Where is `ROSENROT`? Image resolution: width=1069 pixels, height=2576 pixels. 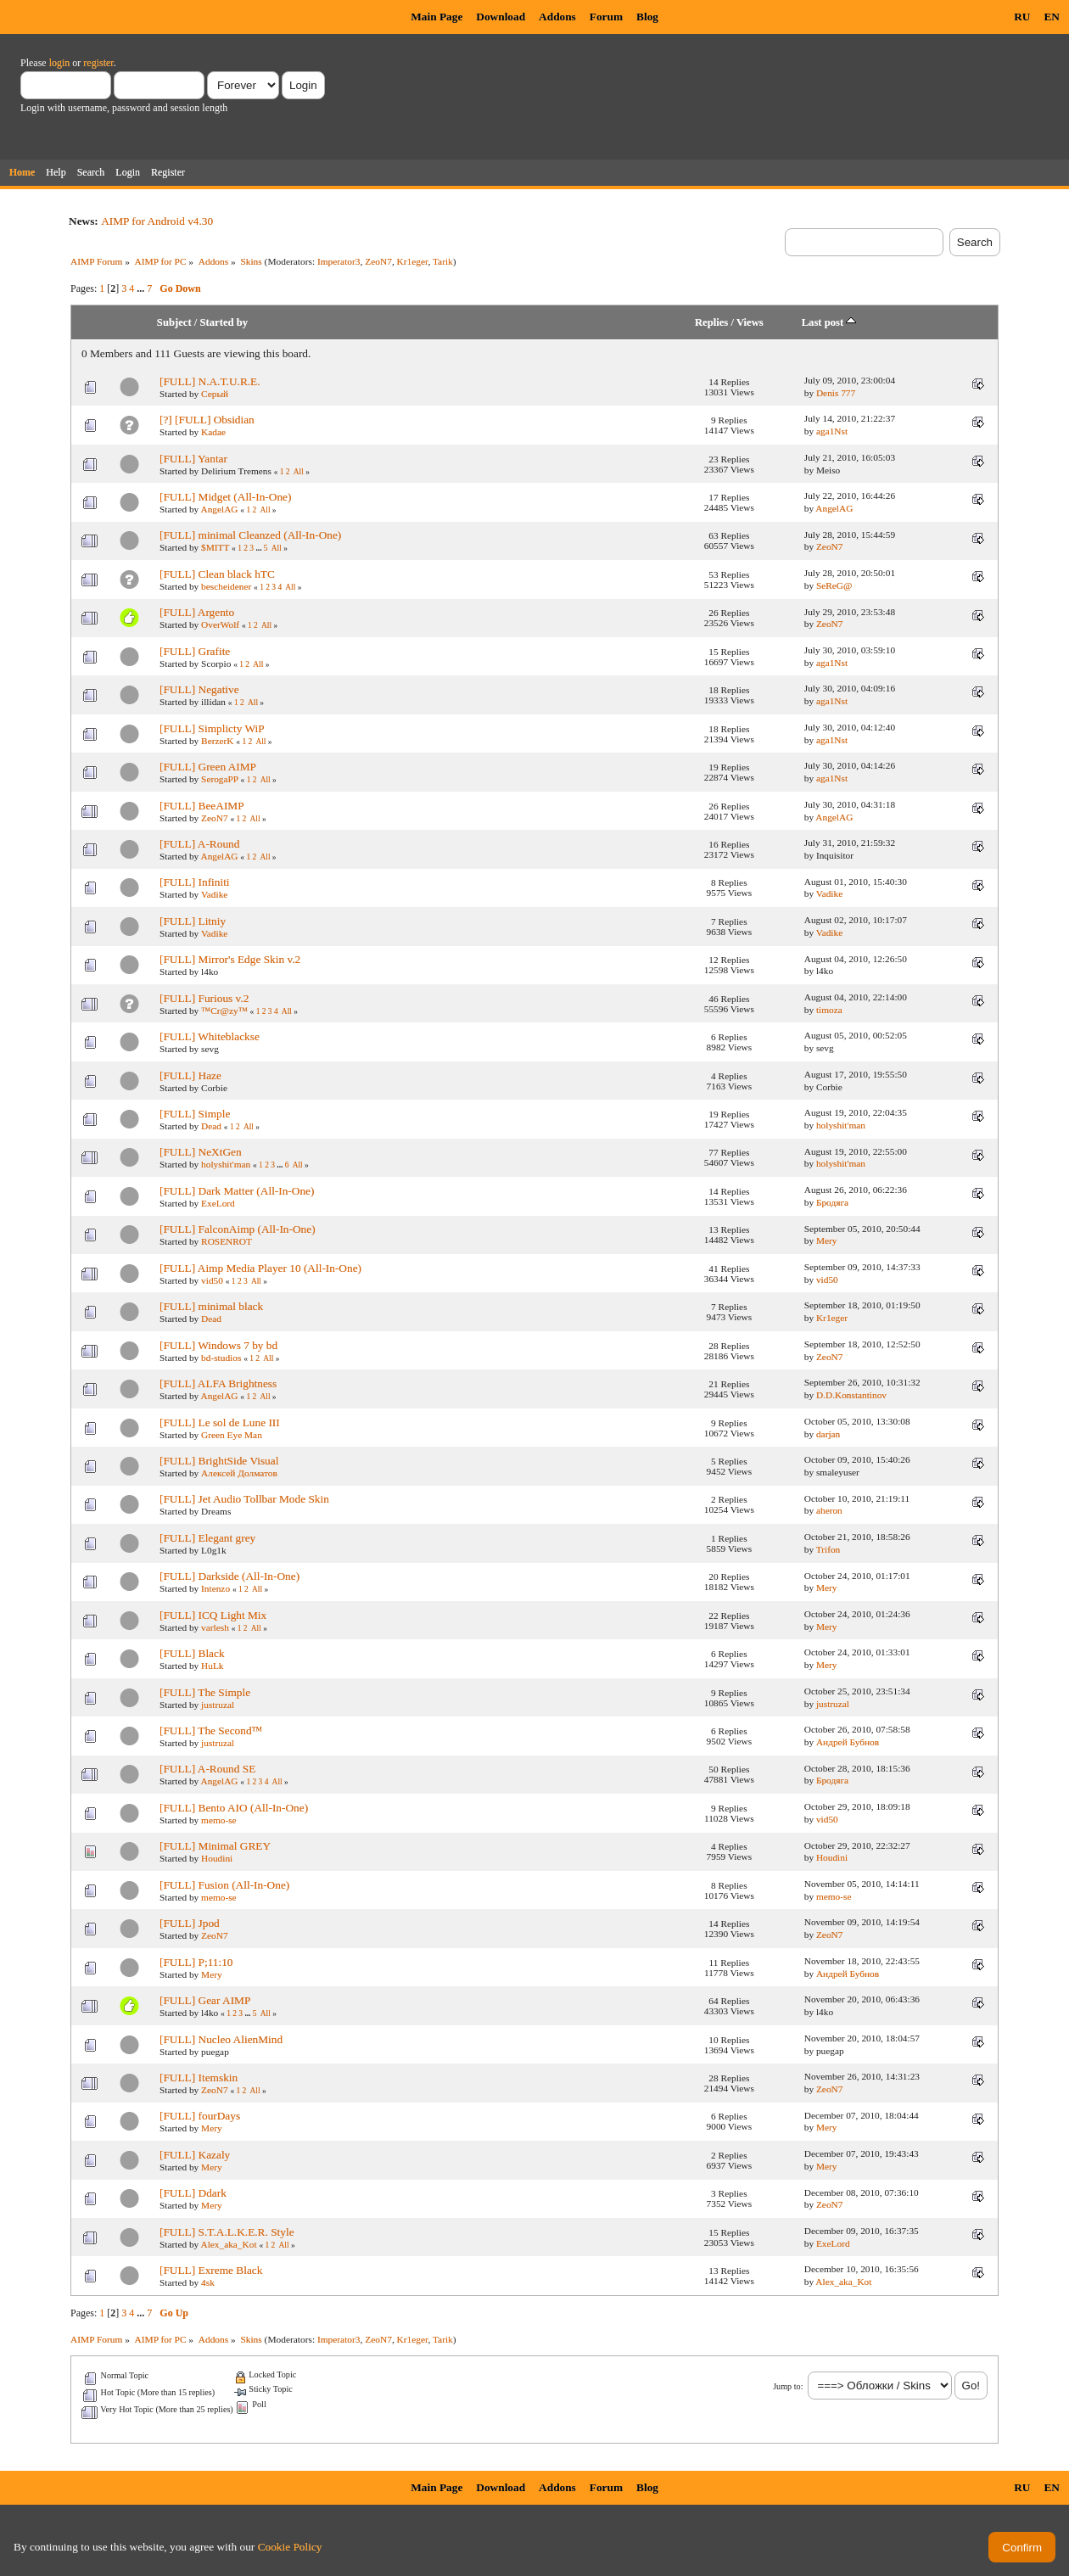 ROSENROT is located at coordinates (226, 1241).